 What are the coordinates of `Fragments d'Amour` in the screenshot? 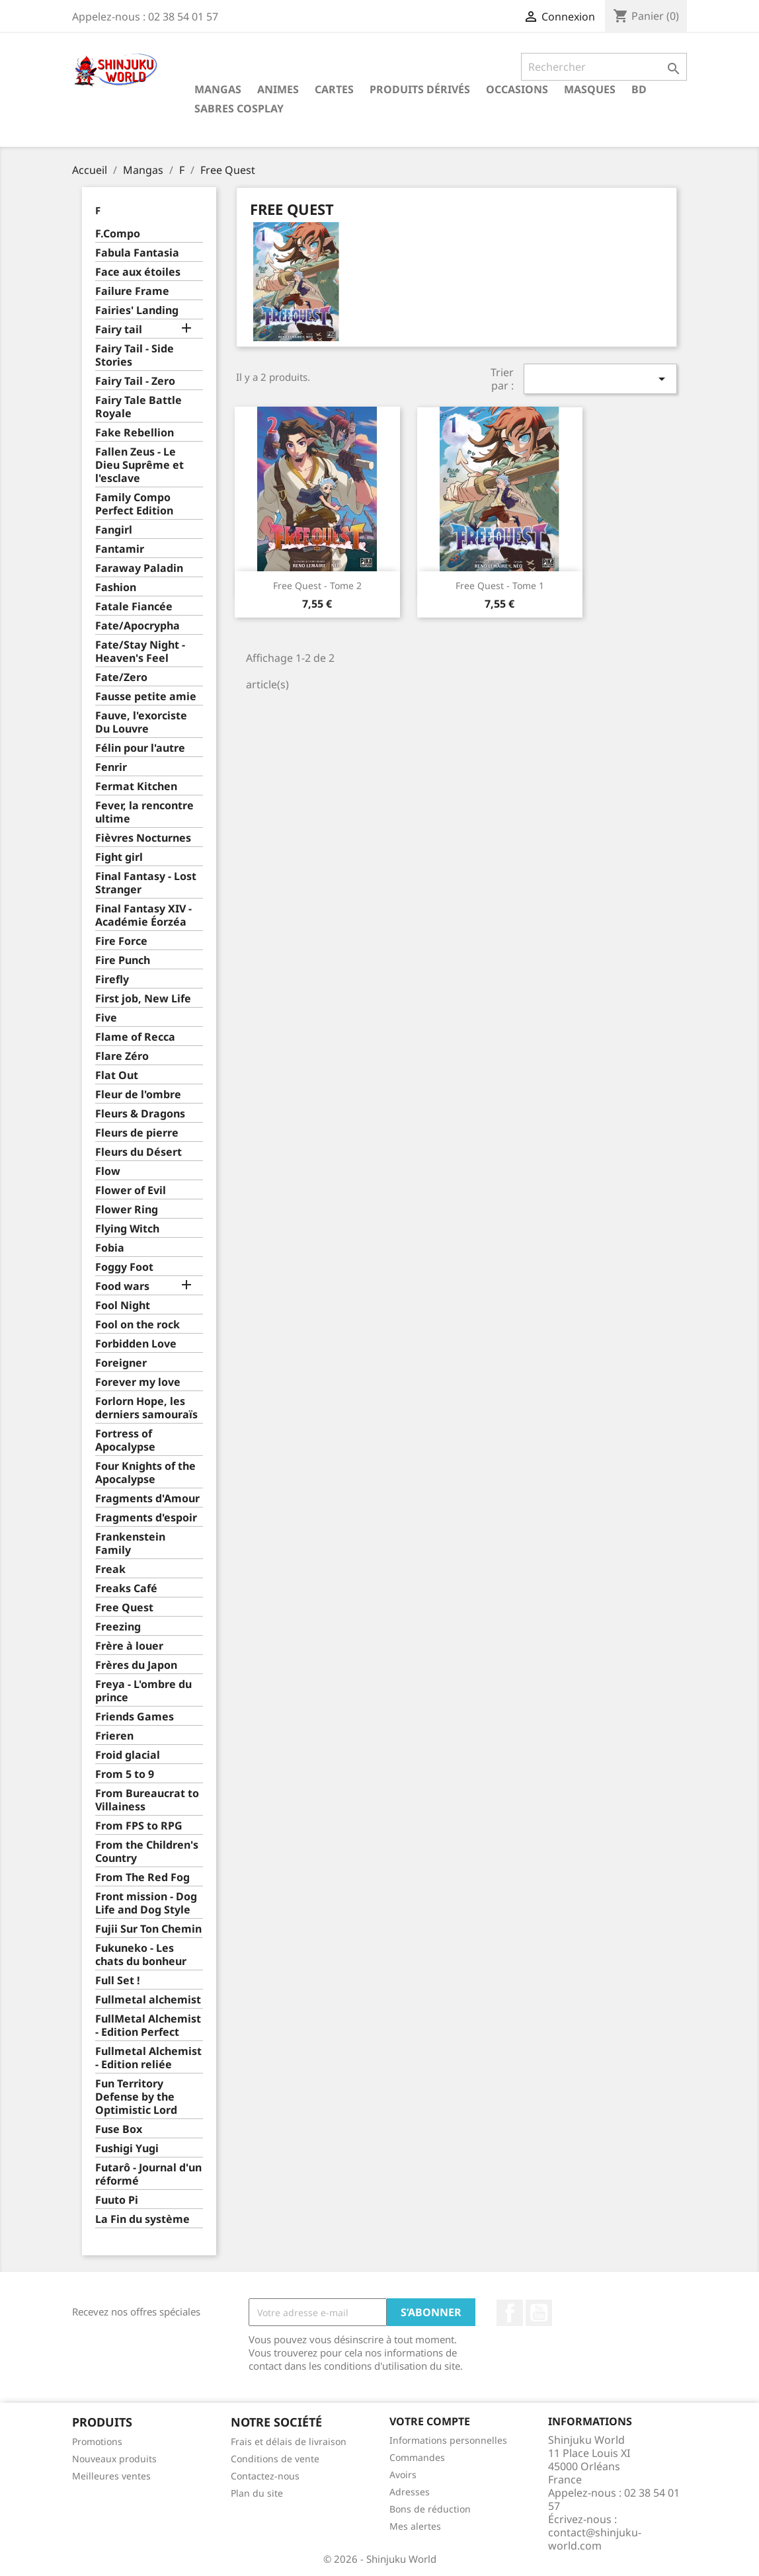 It's located at (147, 1499).